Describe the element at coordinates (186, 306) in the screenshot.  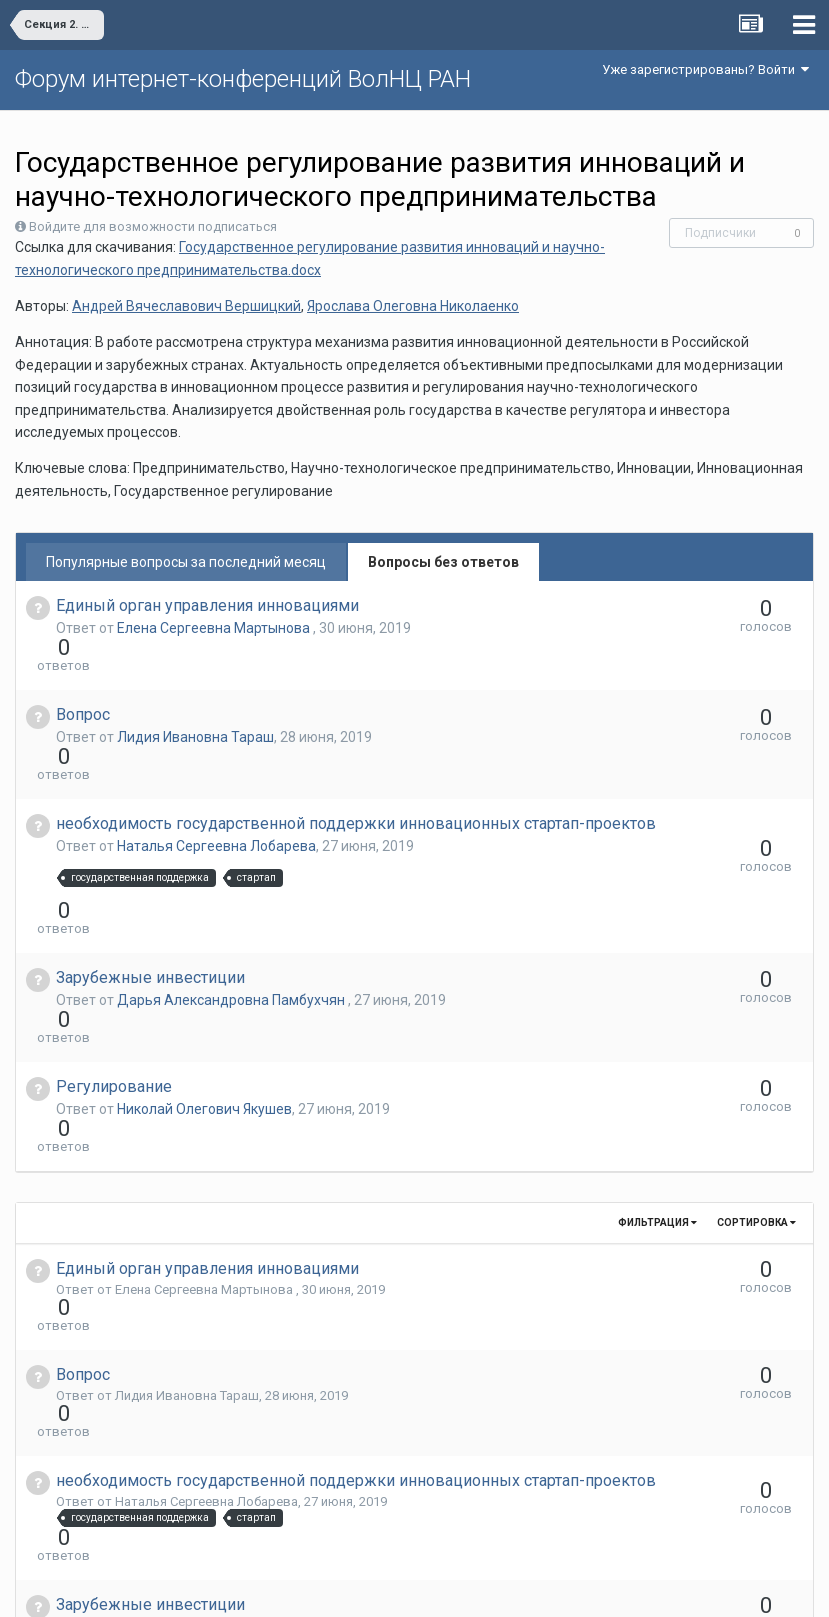
I see `Андрей Вячеславович Вершицкий` at that location.